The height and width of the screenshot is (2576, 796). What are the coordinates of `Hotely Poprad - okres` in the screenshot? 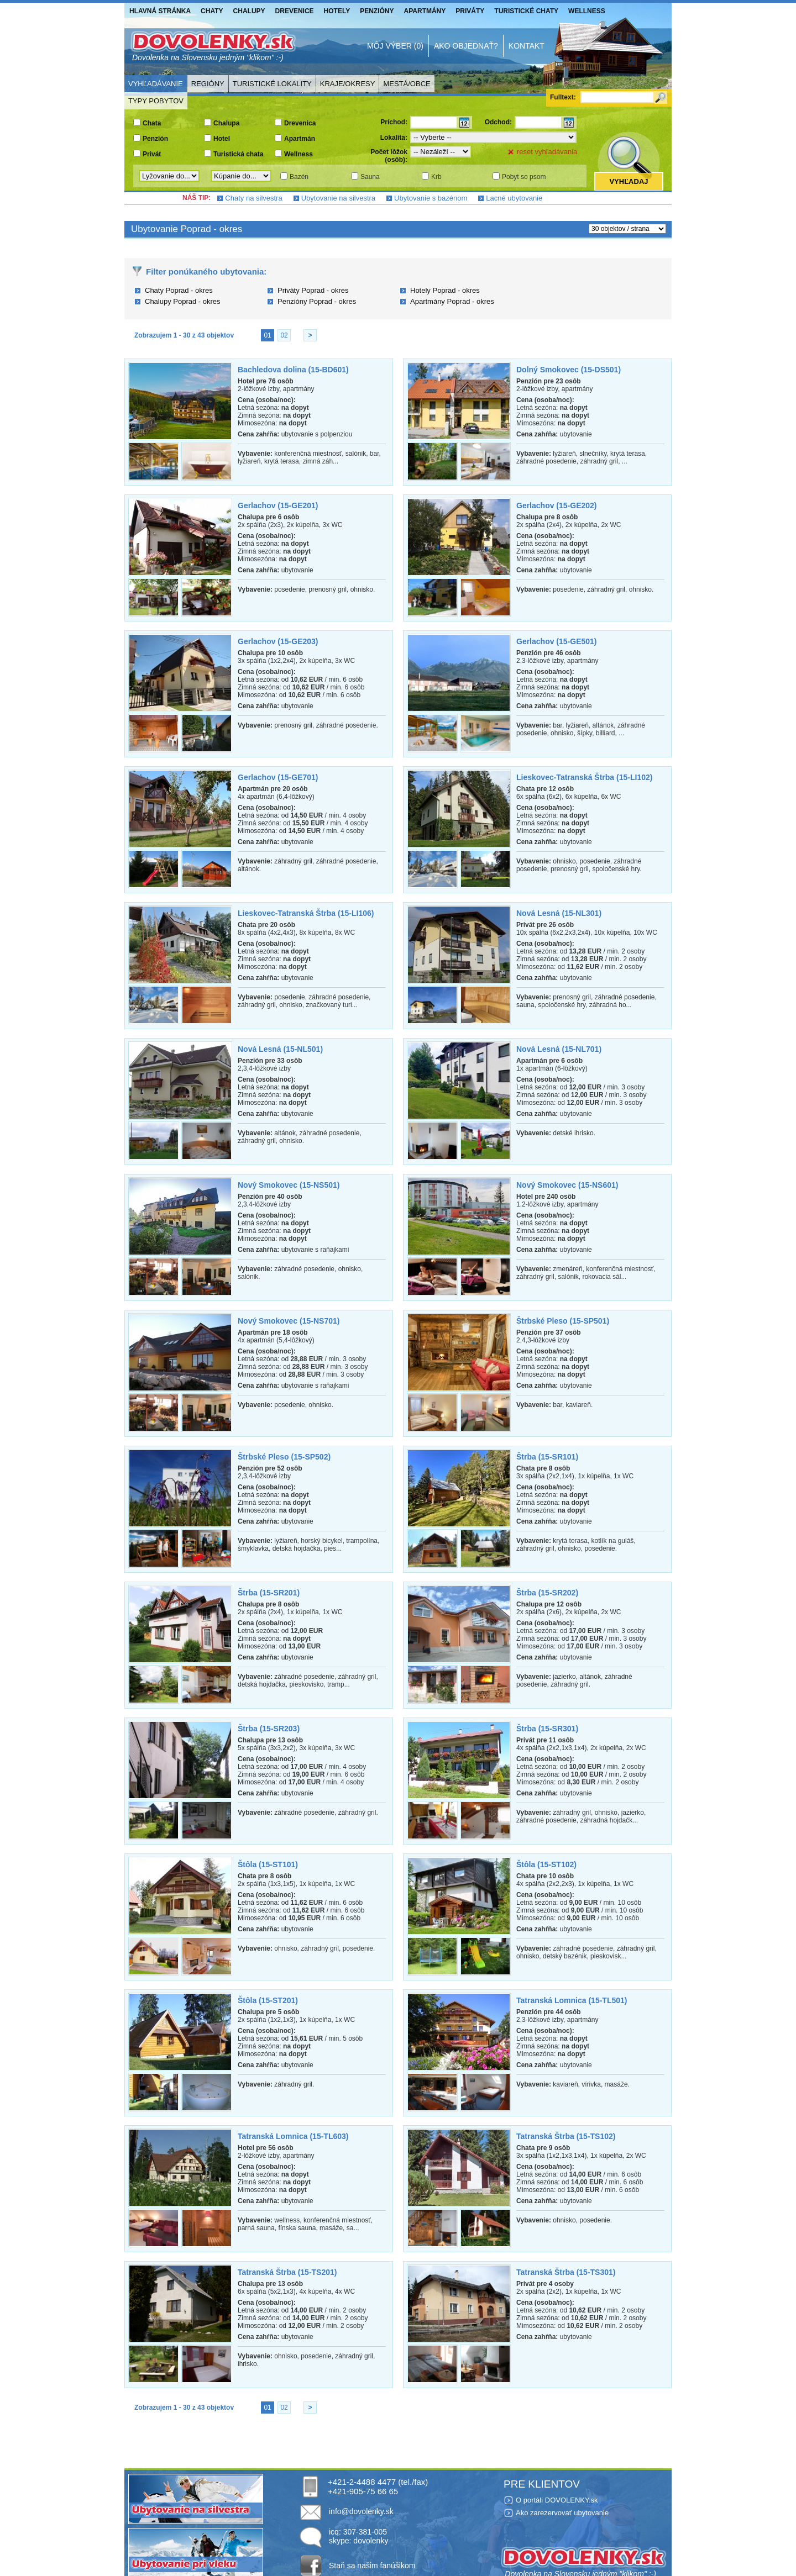 It's located at (445, 290).